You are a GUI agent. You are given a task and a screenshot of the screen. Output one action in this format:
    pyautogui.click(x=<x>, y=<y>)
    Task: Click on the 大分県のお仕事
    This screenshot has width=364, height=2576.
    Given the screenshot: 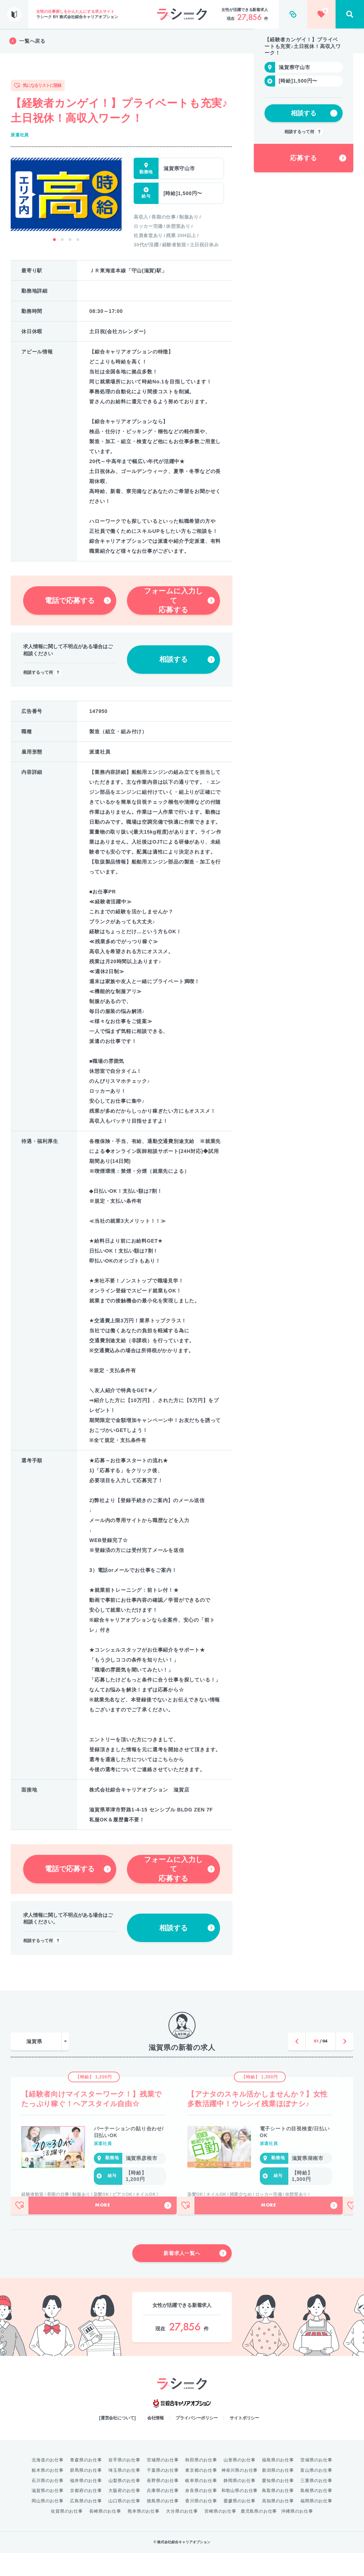 What is the action you would take?
    pyautogui.click(x=182, y=2534)
    